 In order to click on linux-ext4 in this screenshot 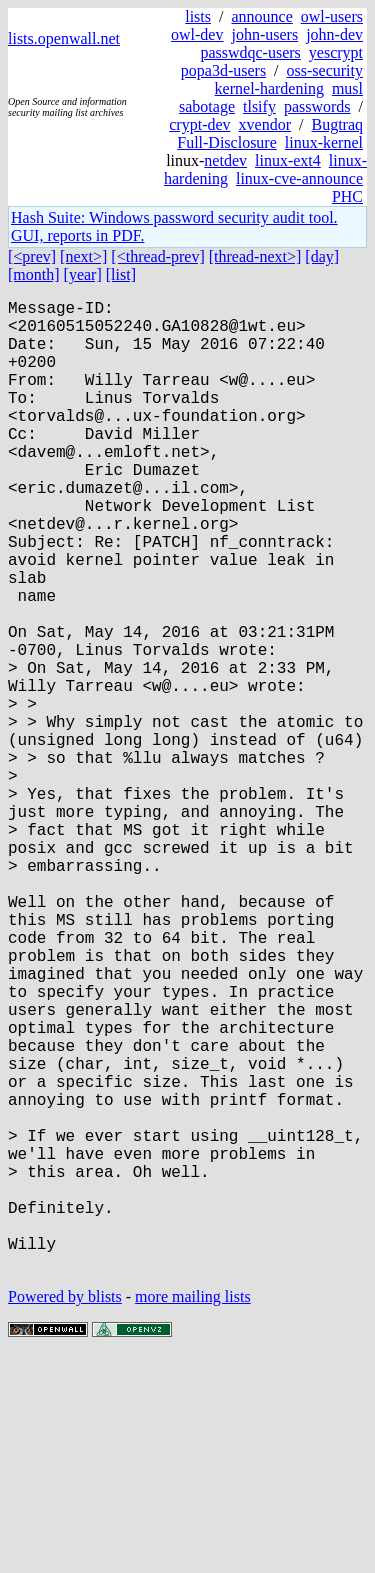, I will do `click(288, 160)`.